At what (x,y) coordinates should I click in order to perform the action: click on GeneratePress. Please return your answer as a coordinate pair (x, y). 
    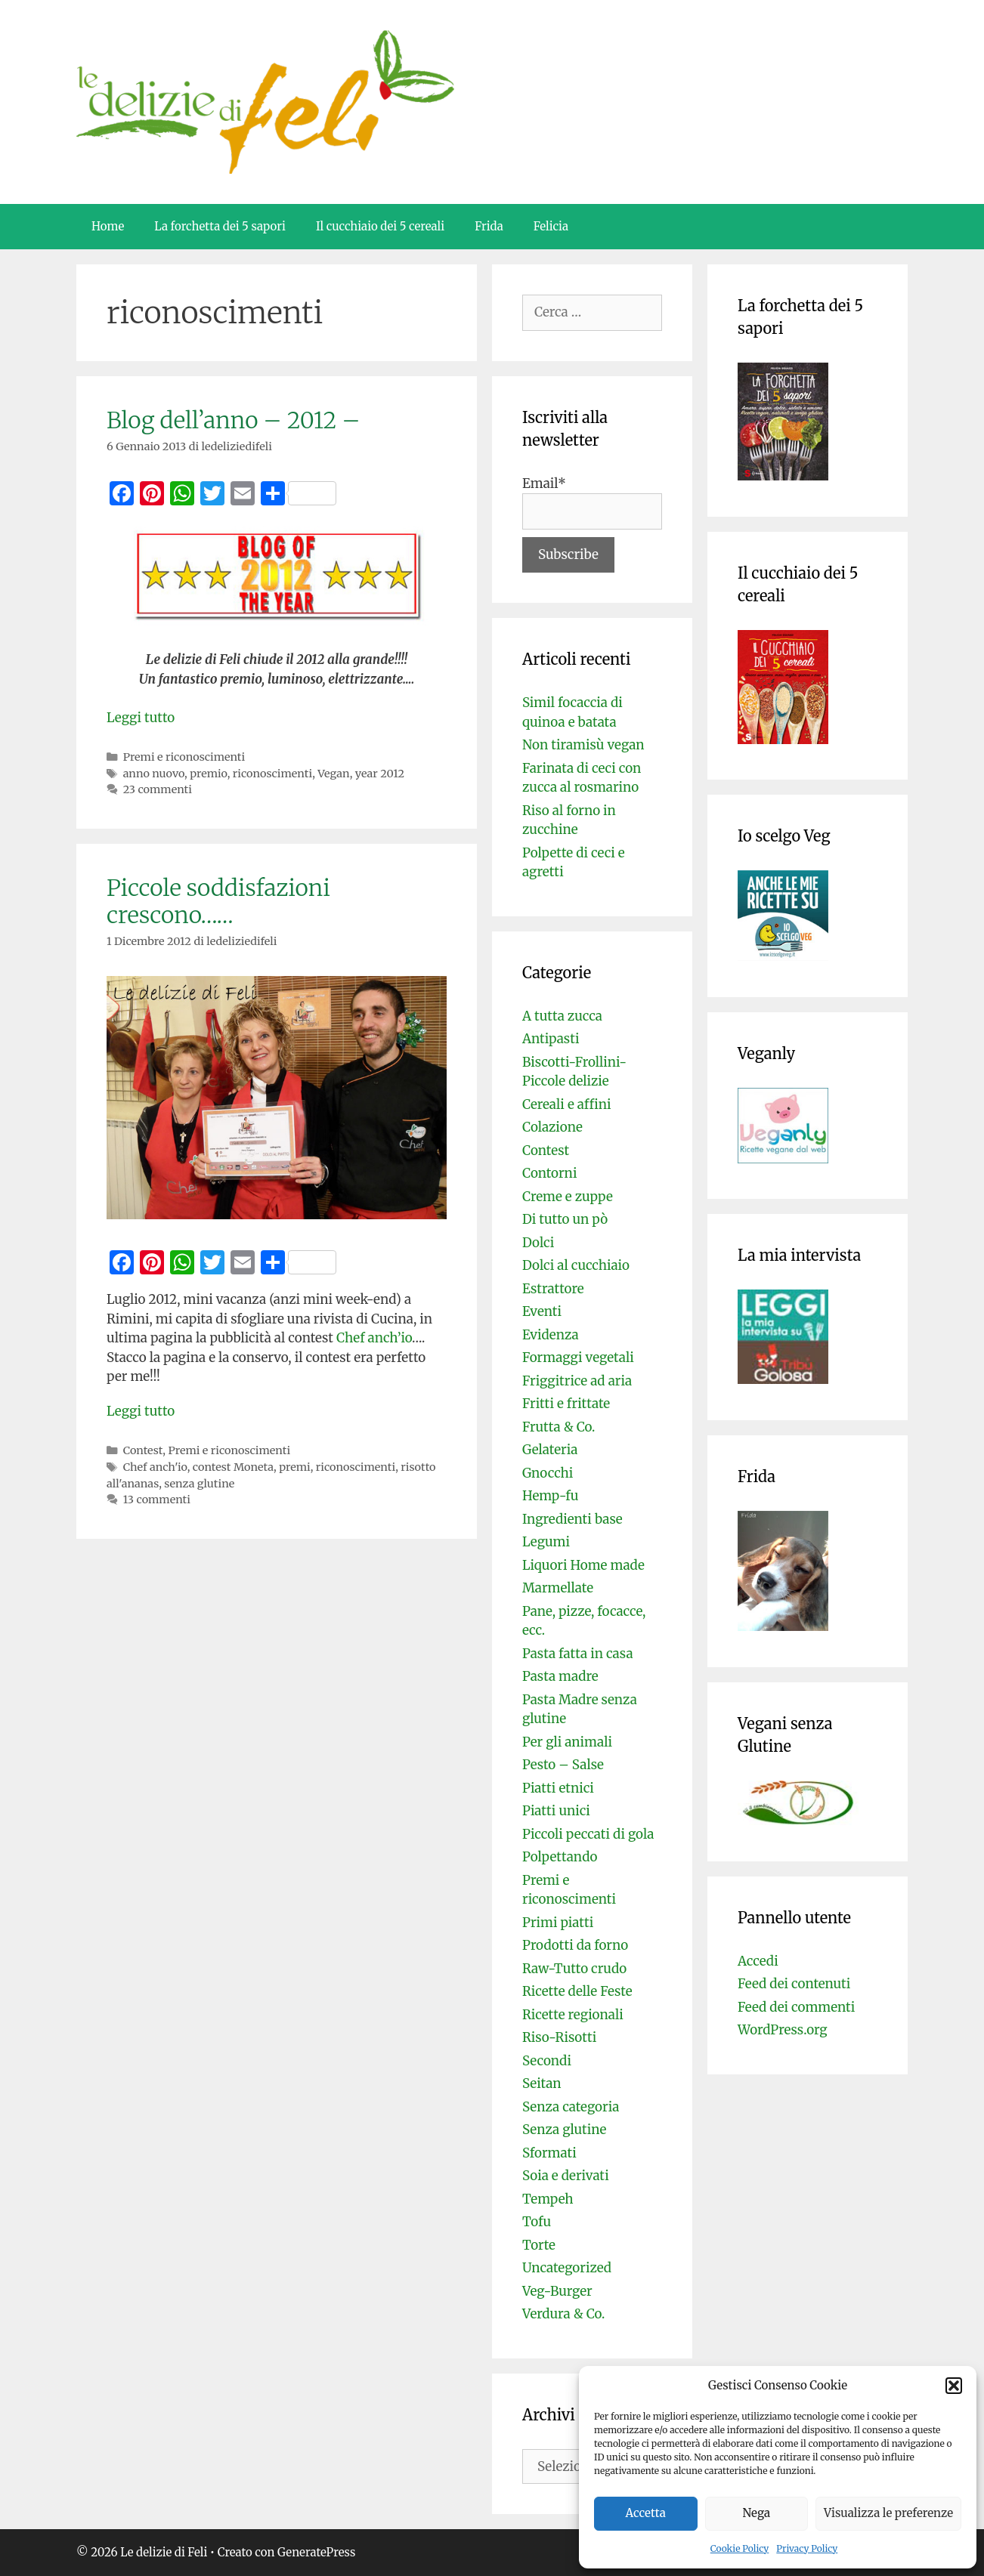
    Looking at the image, I should click on (316, 2552).